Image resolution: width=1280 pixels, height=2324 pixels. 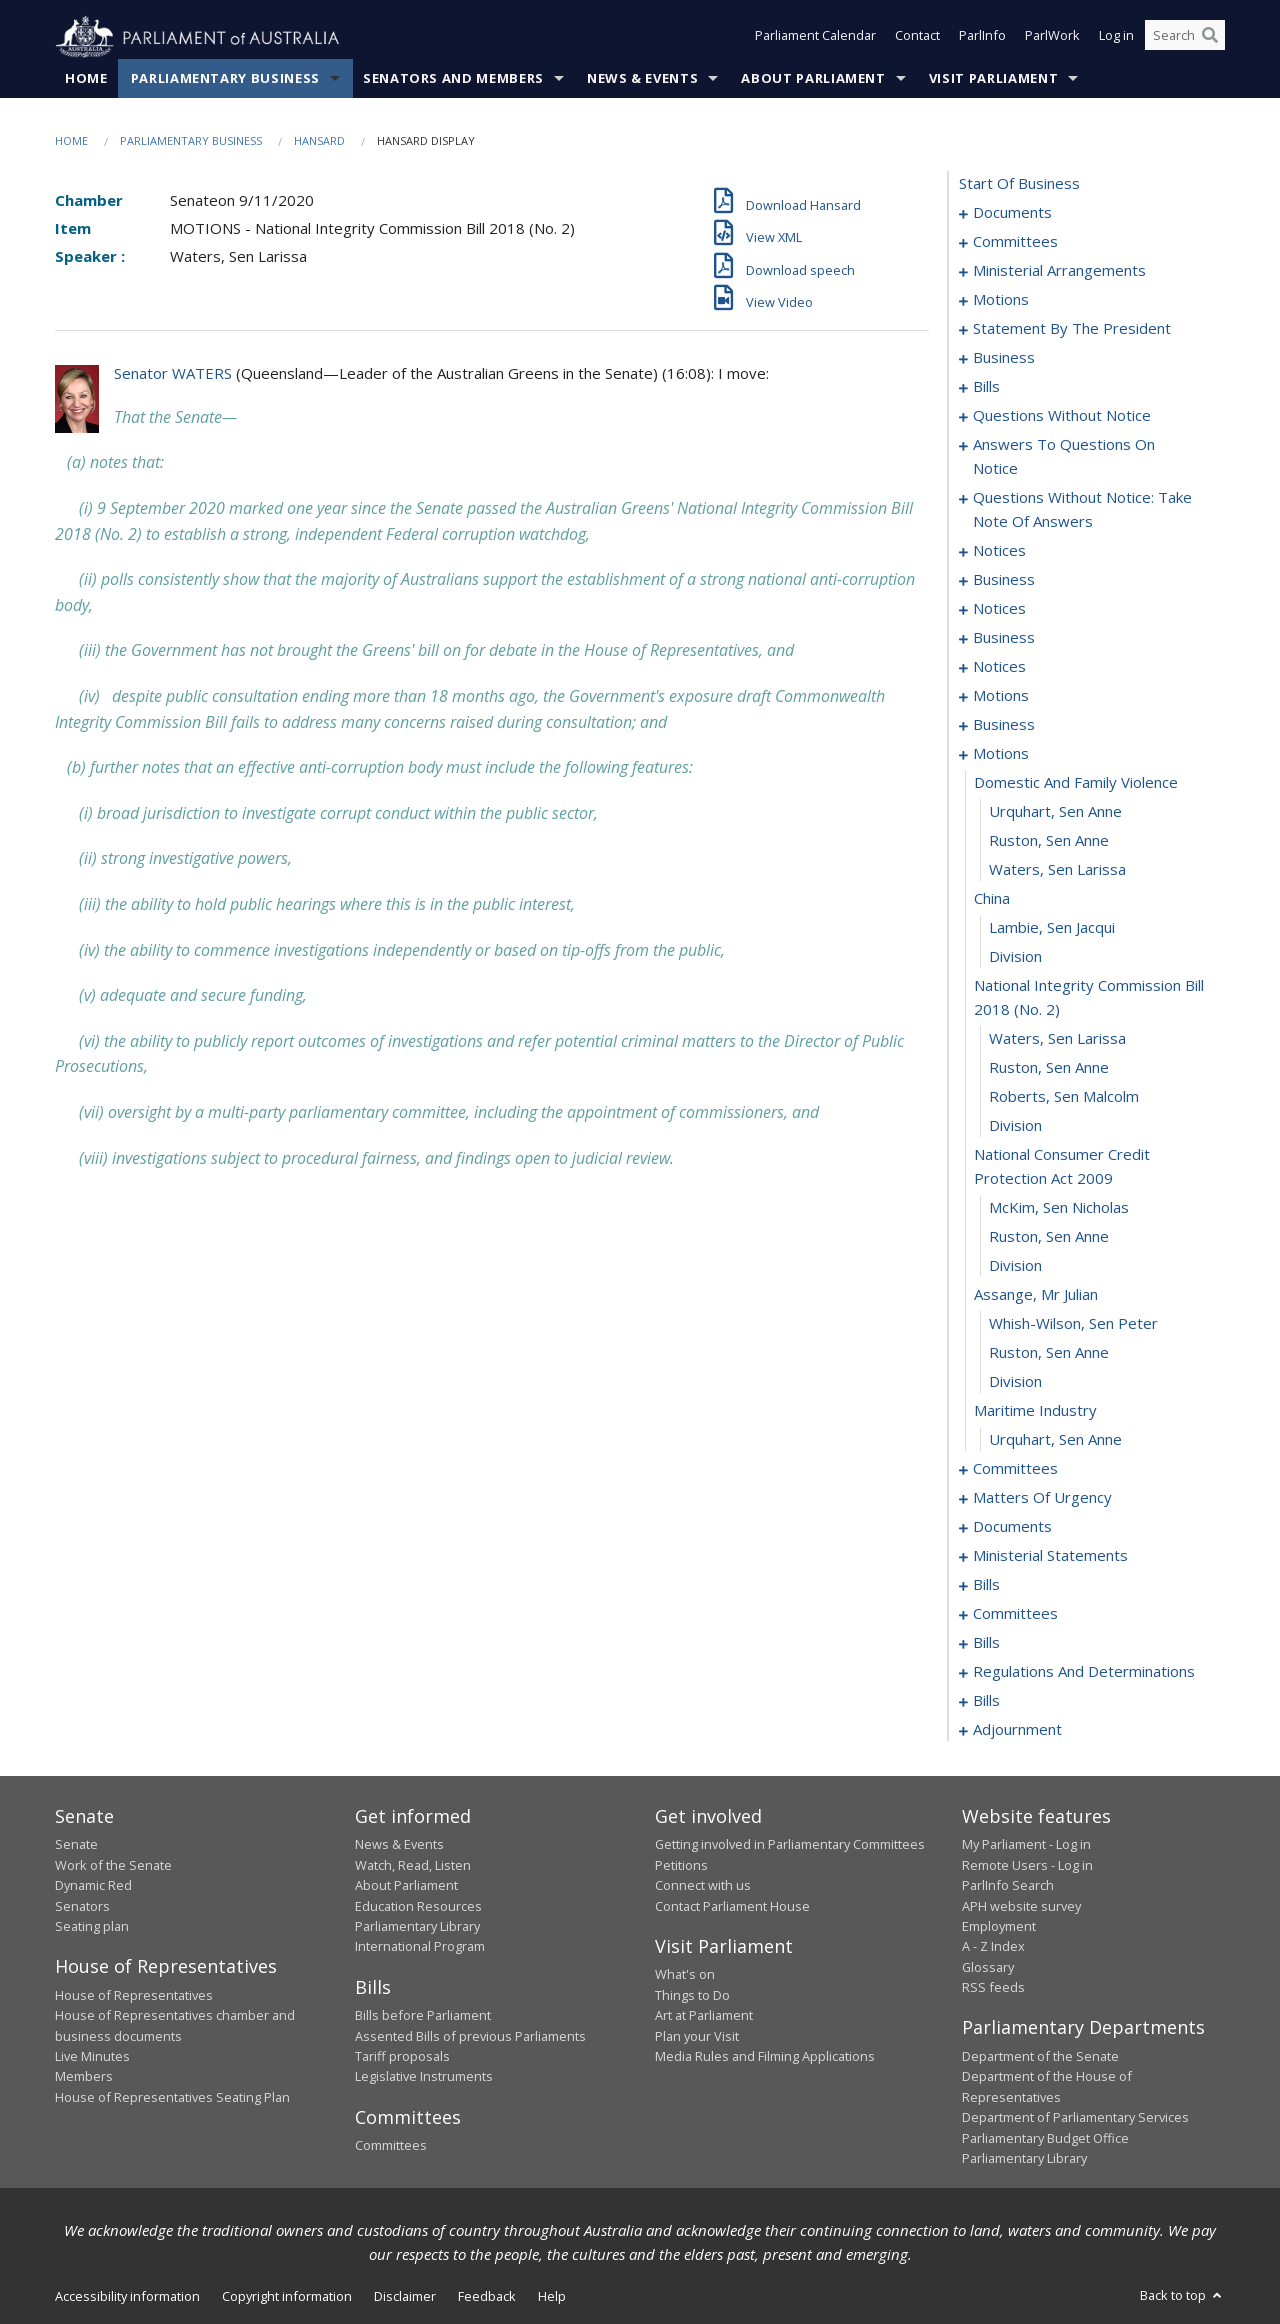 I want to click on Lambie, Sen Jacqui [0105], so click(x=1052, y=928).